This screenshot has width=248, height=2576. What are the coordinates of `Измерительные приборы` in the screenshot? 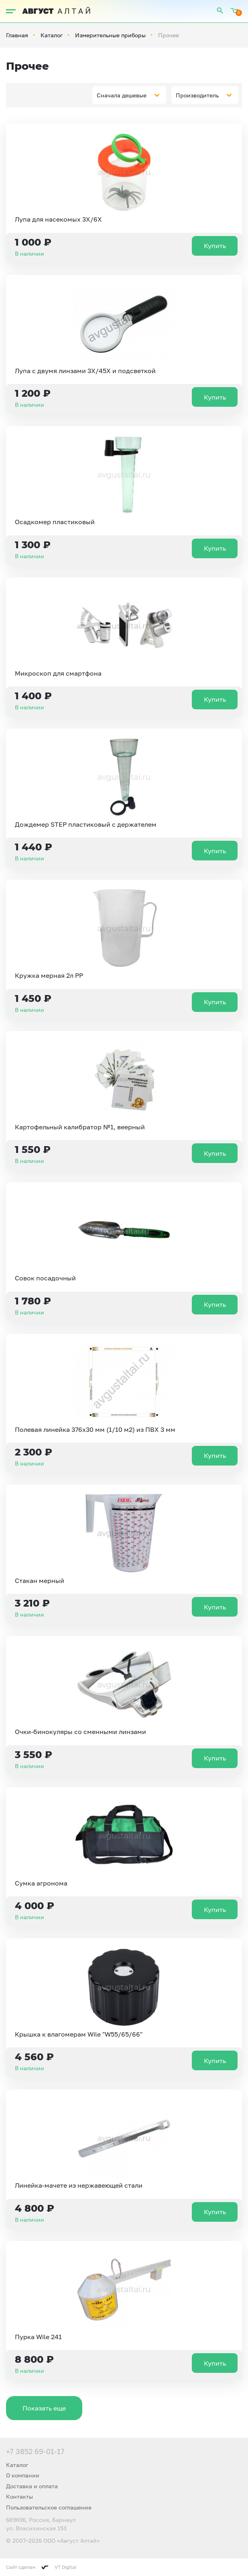 It's located at (110, 35).